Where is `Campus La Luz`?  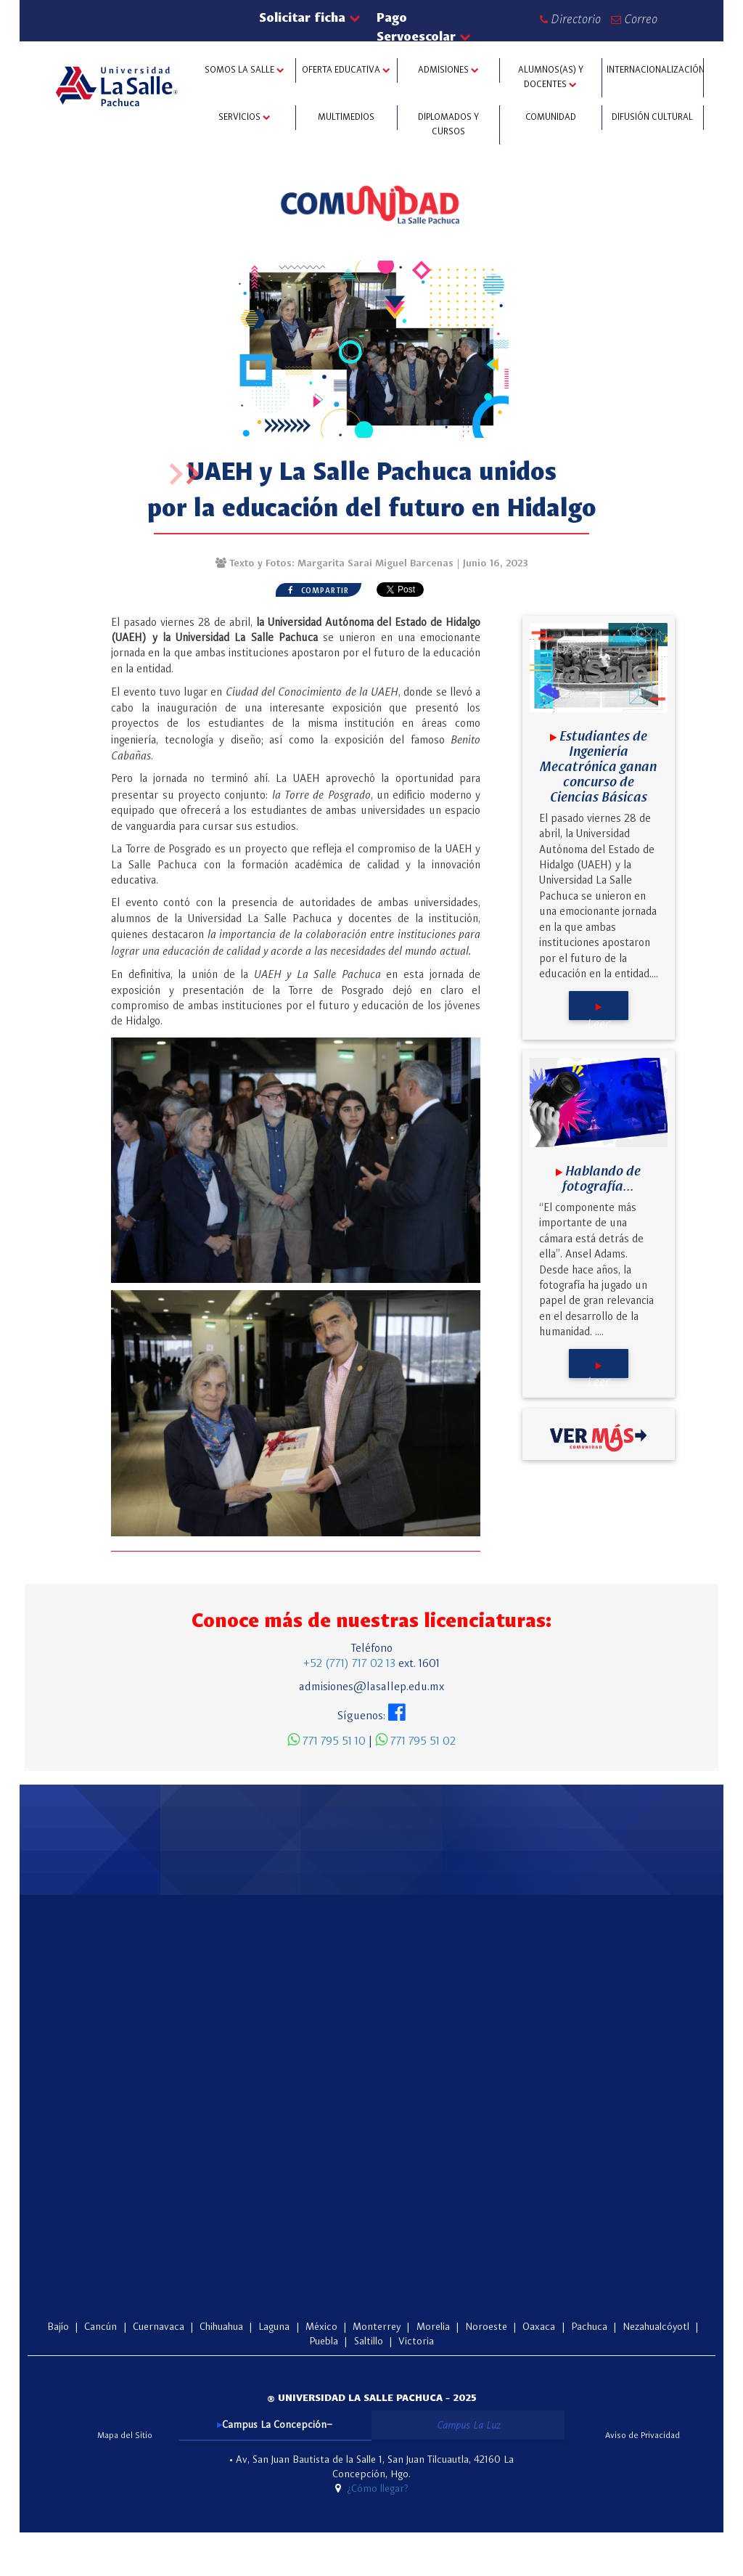
Campus La Luz is located at coordinates (468, 2425).